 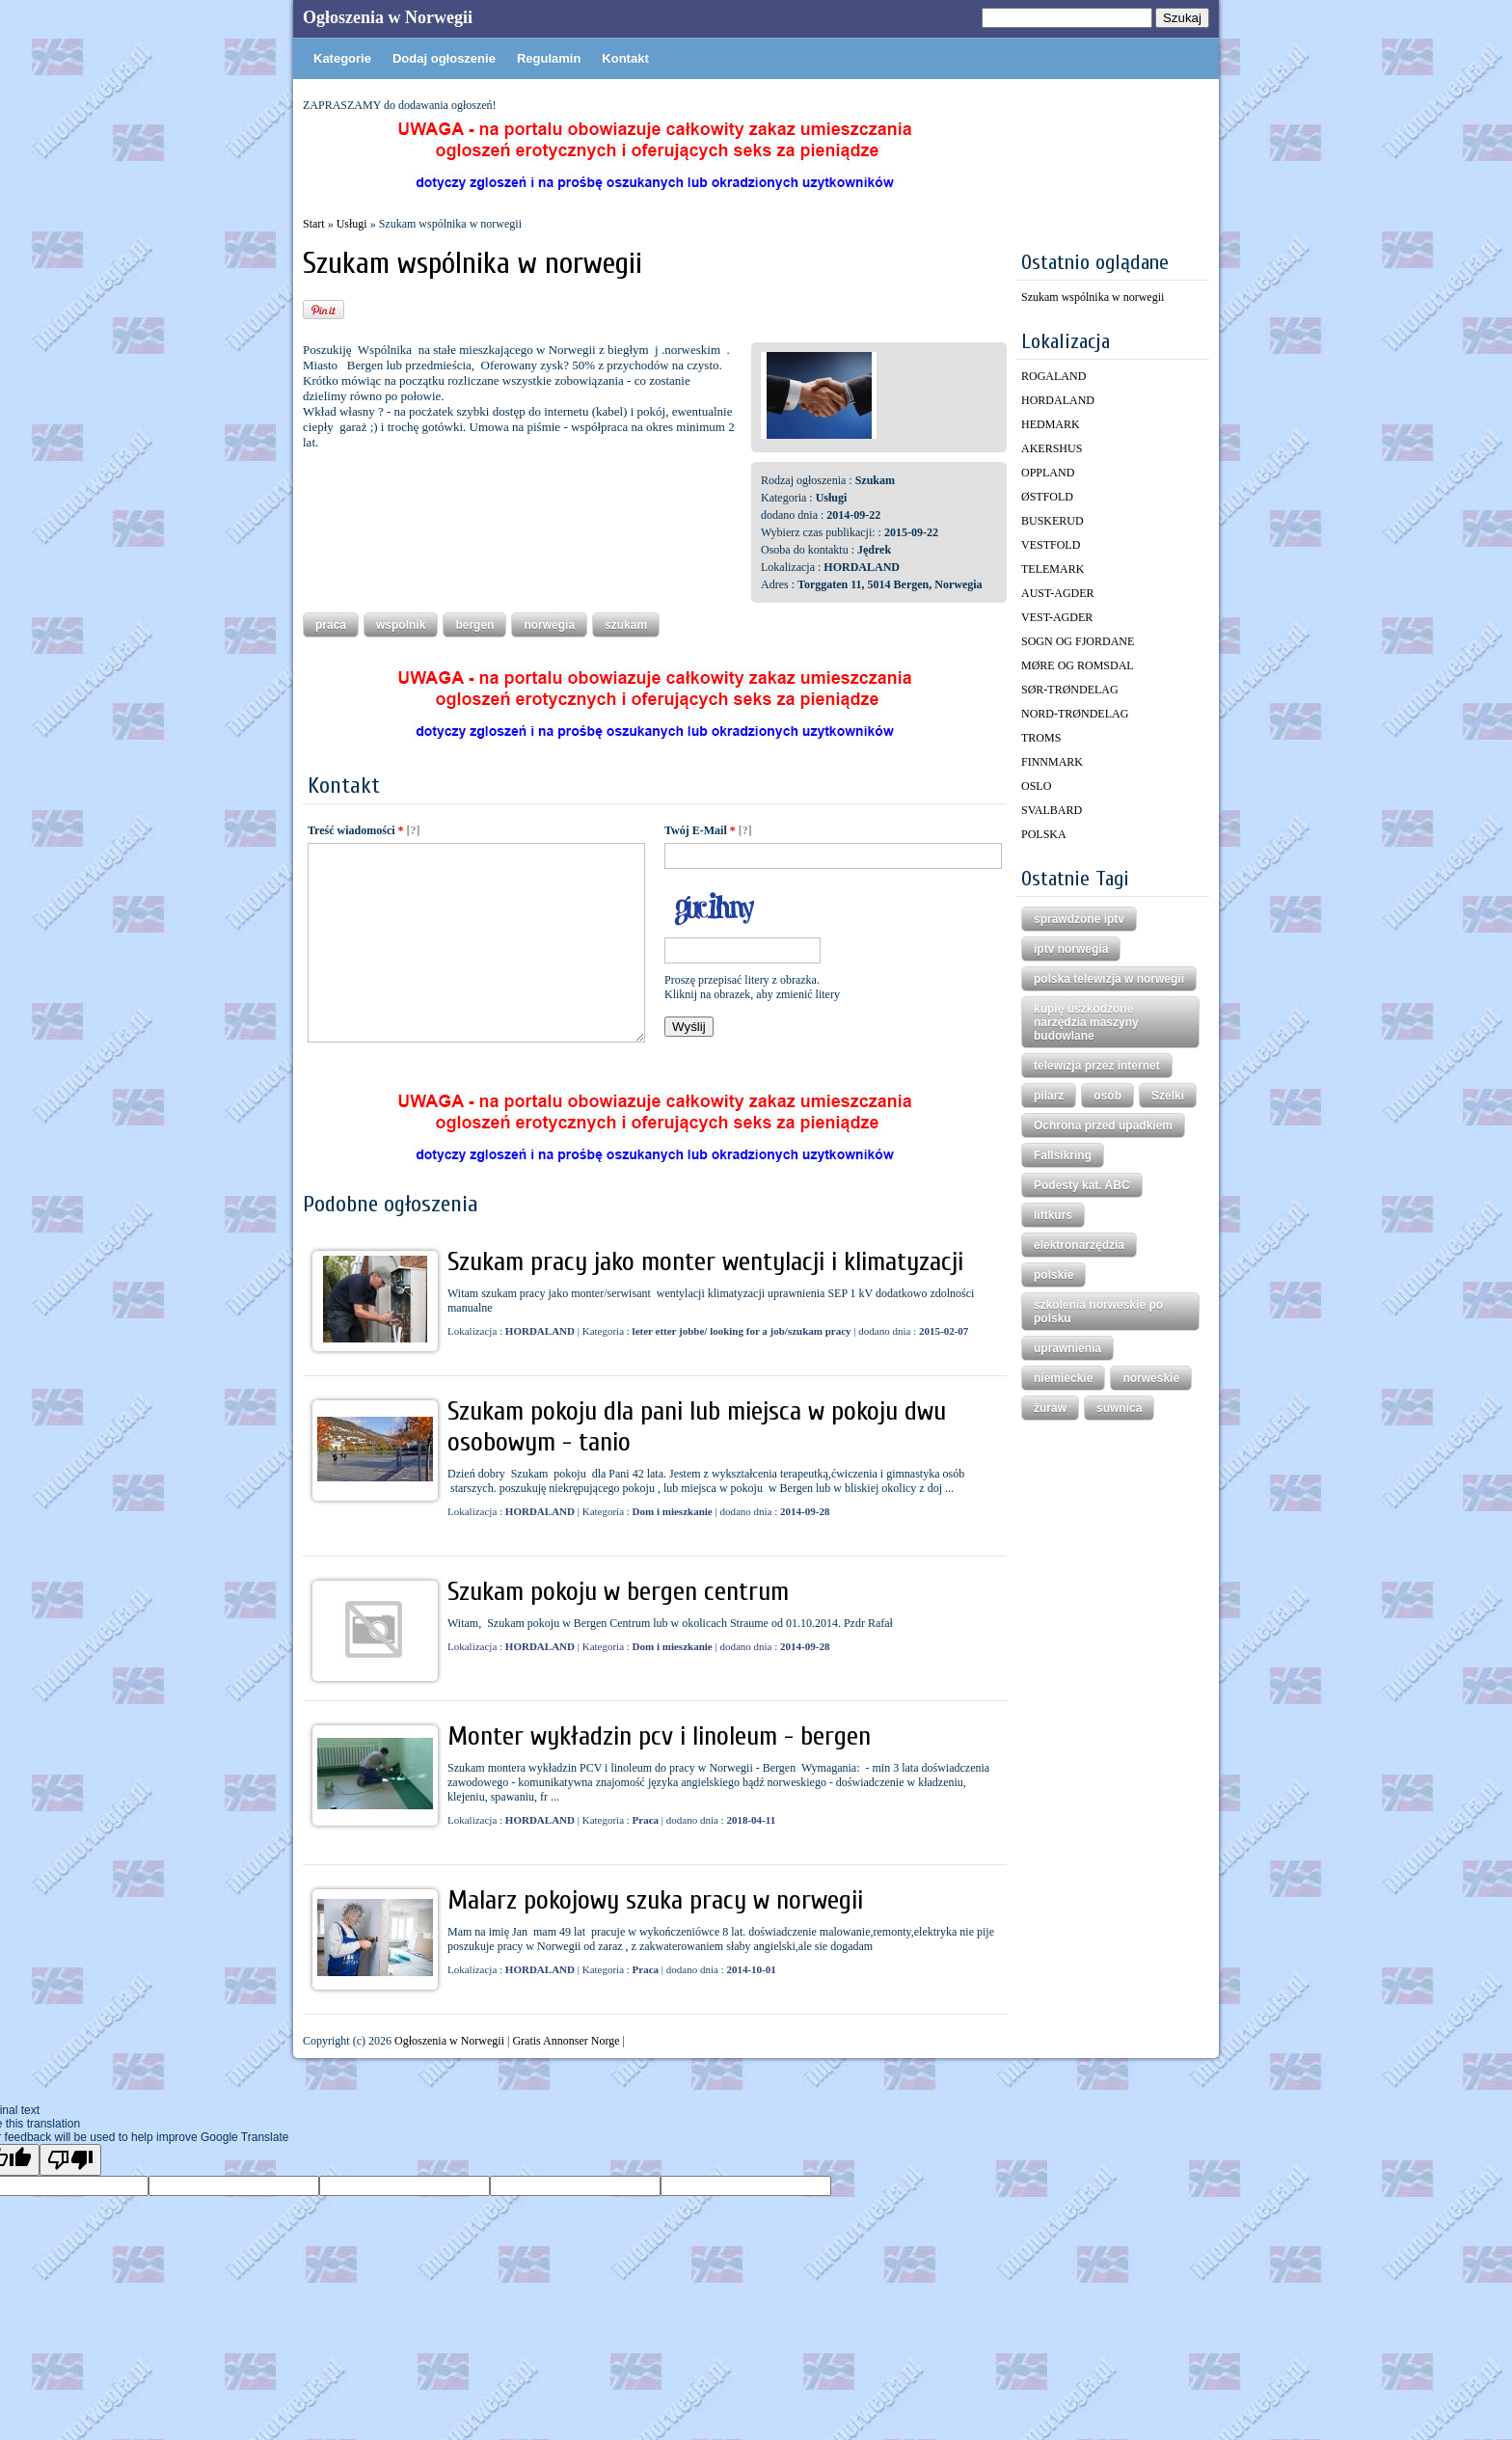 I want to click on OPPLAND, so click(x=1047, y=472).